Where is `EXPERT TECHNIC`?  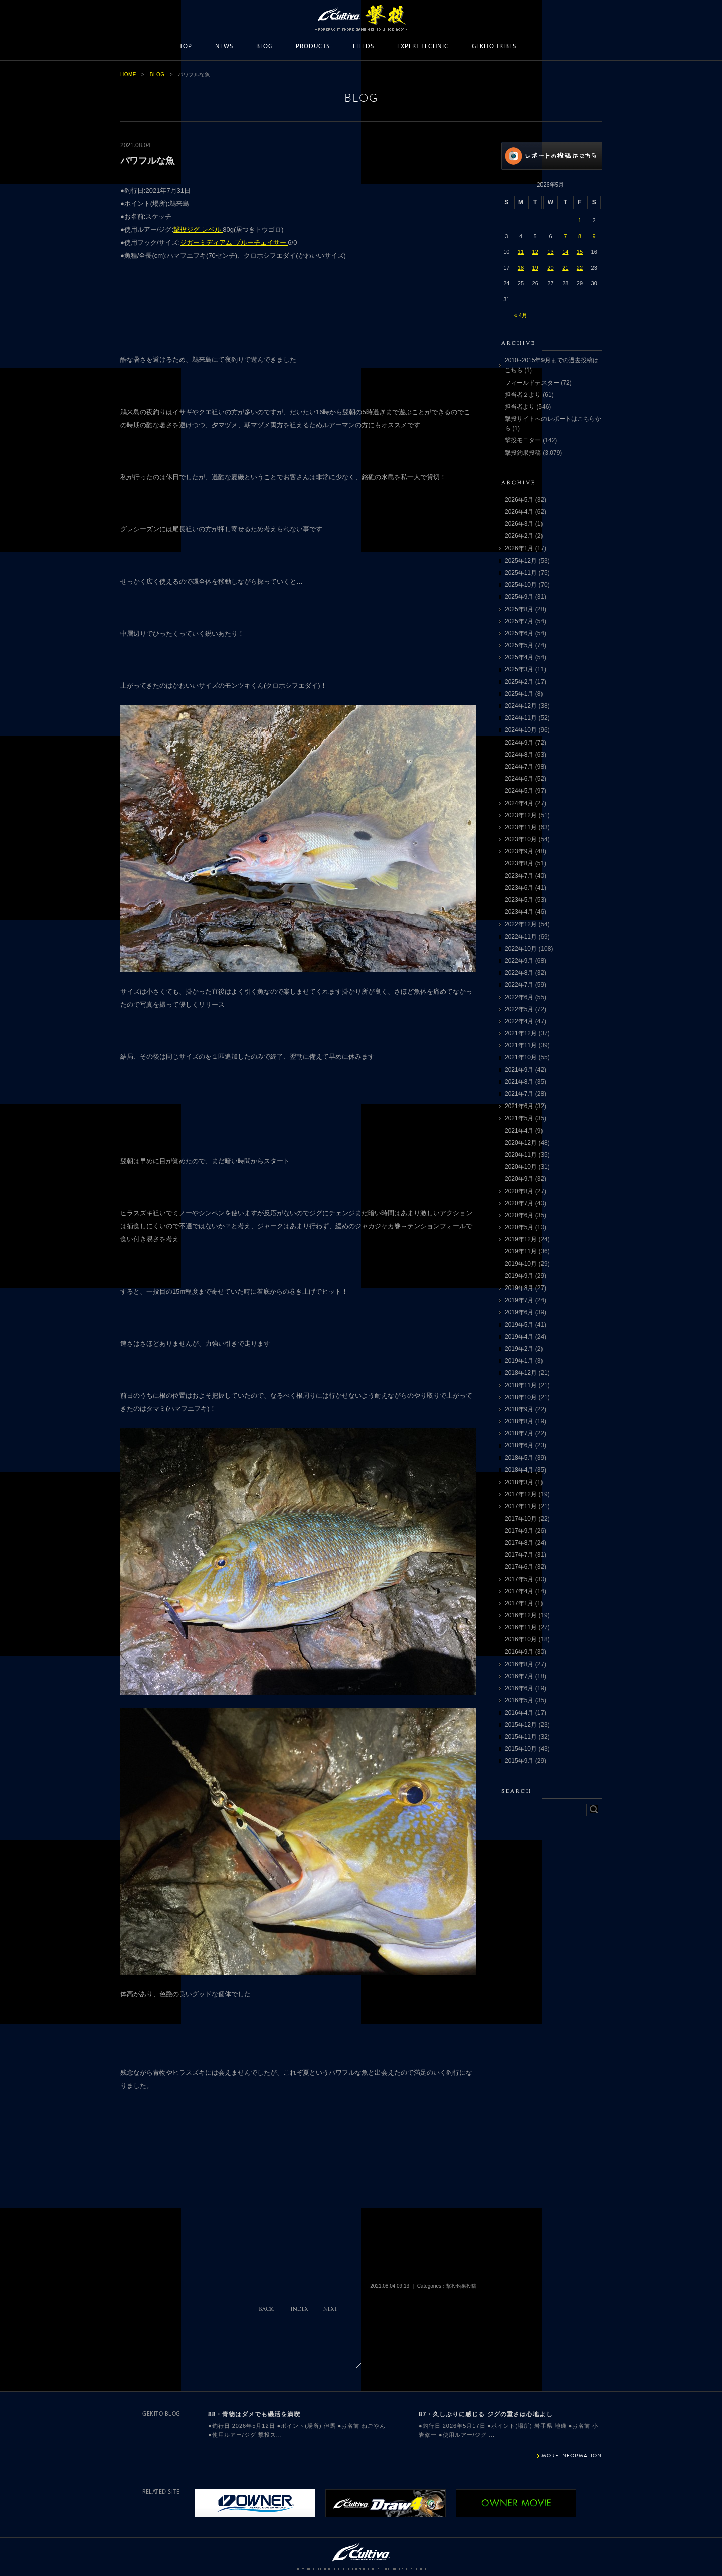
EXPERT TECHNIC is located at coordinates (423, 46).